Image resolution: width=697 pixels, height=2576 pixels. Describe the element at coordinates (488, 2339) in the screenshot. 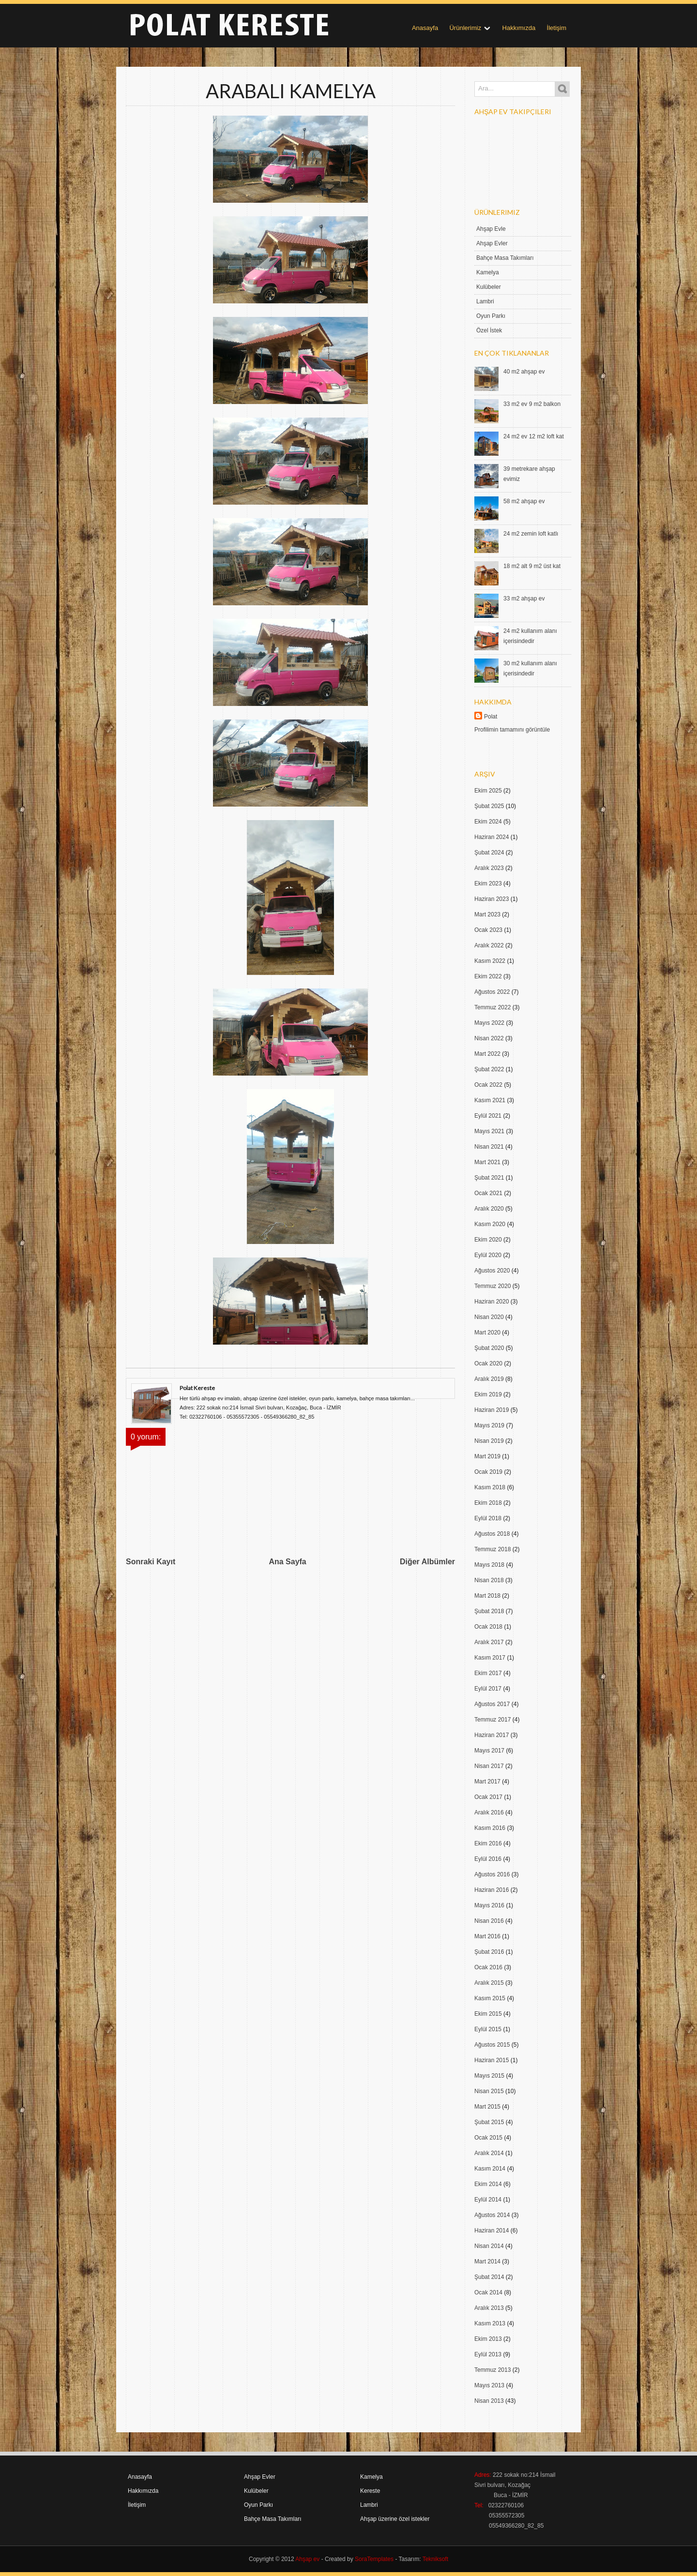

I see `Ekim 2013` at that location.